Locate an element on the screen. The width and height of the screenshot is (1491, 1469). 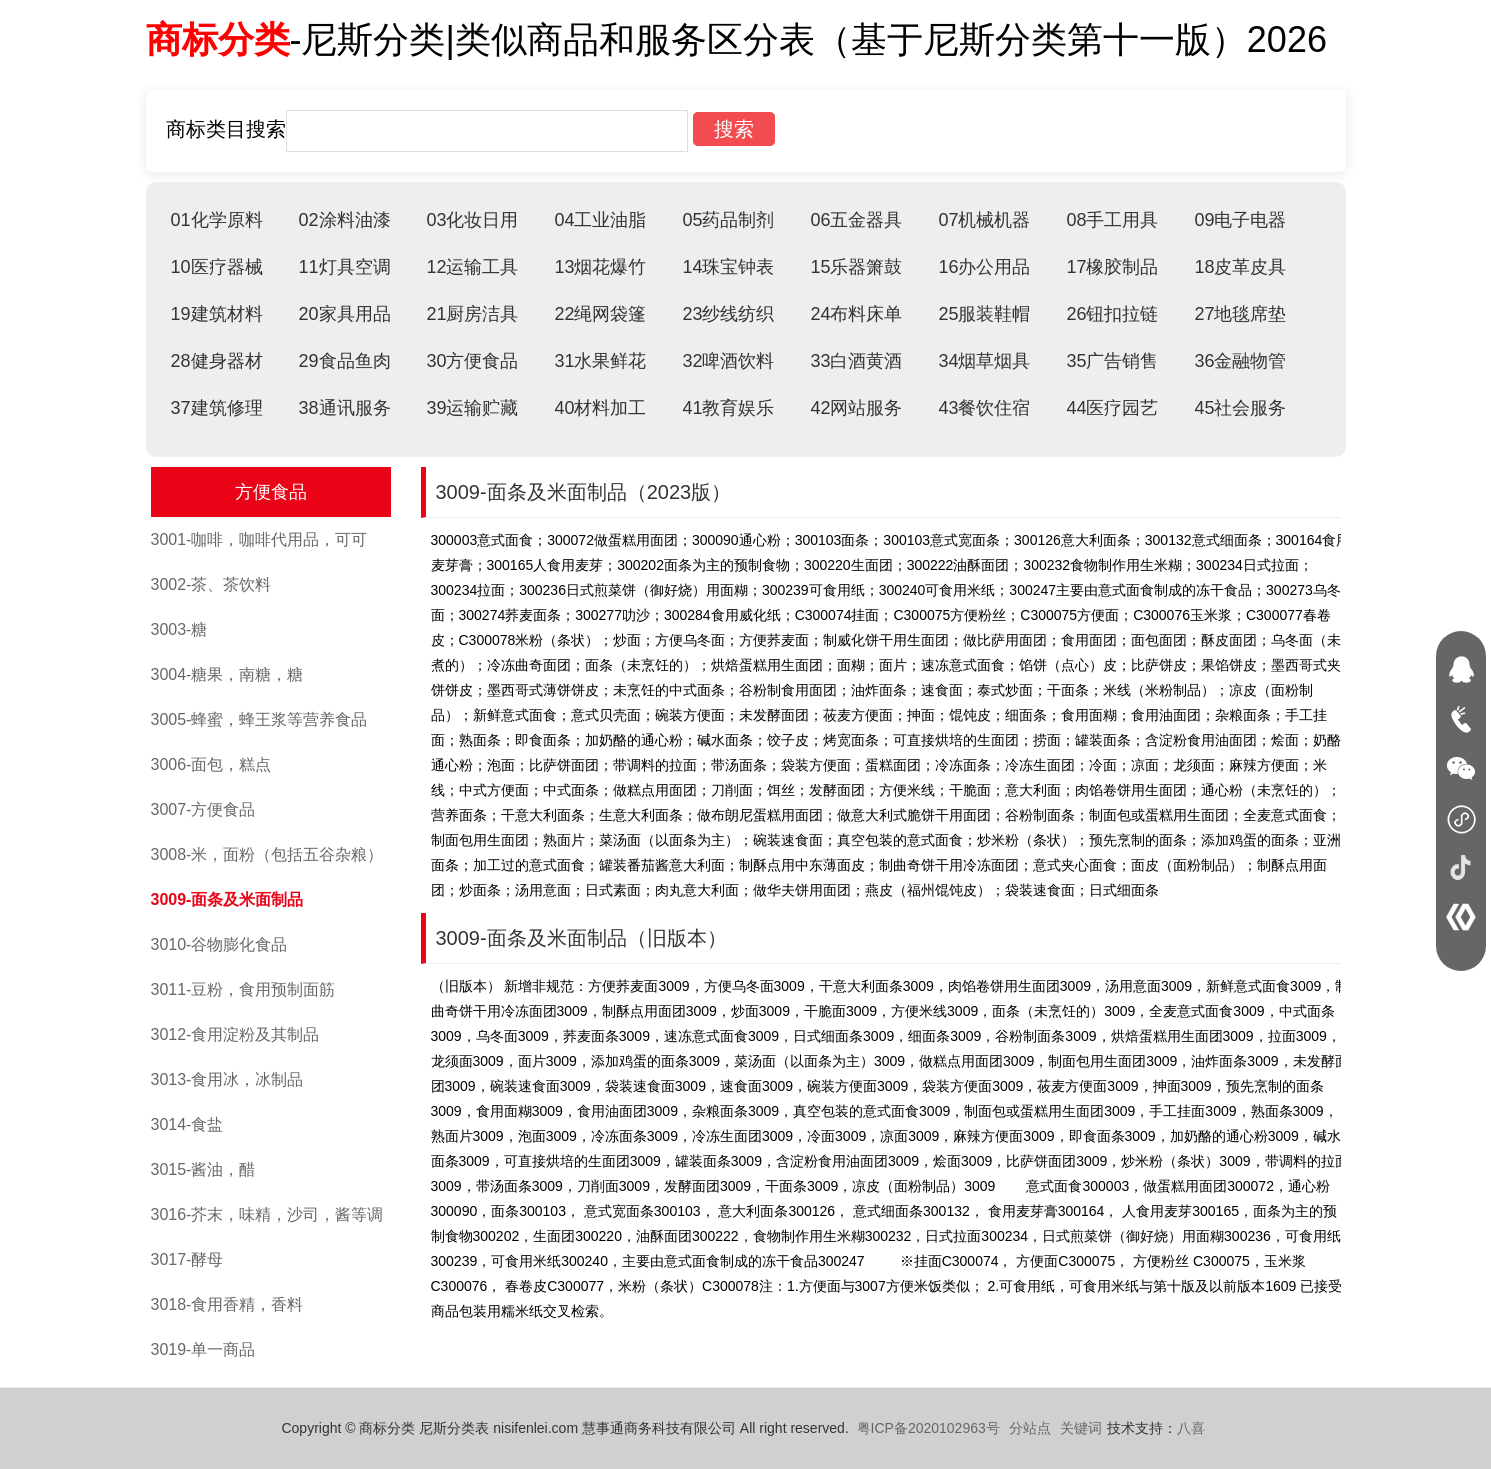
22绳网袋篷 is located at coordinates (600, 314).